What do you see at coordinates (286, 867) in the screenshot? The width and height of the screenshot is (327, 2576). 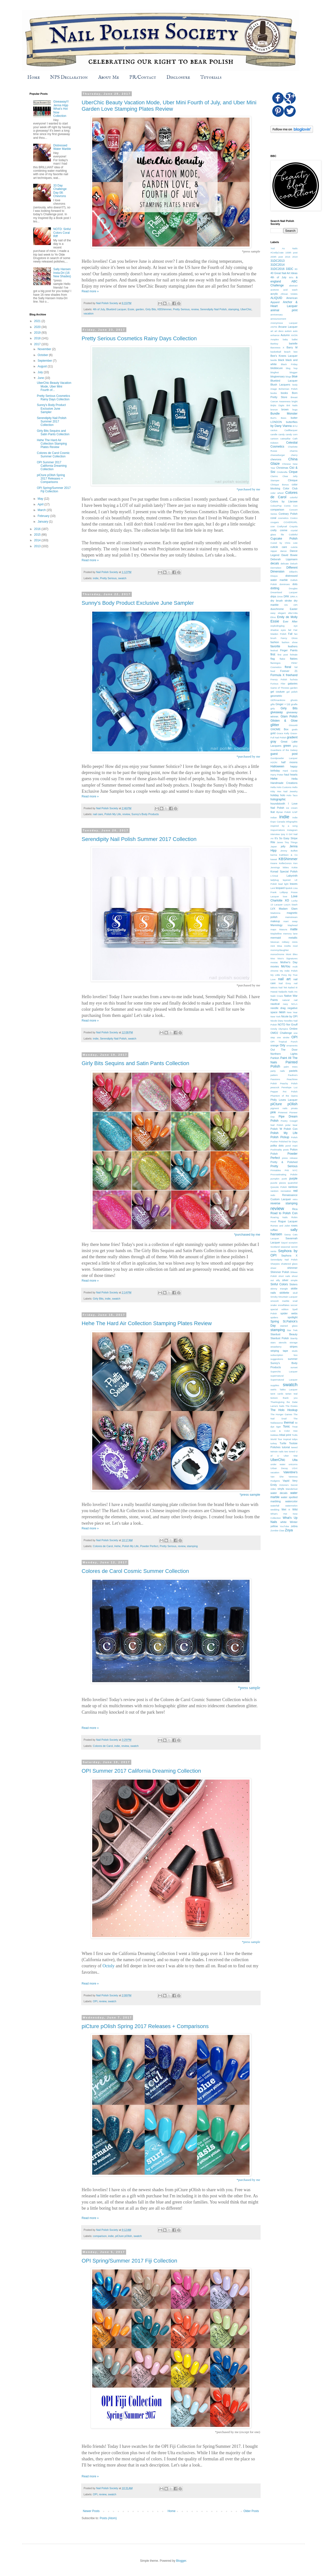 I see `kitties` at bounding box center [286, 867].